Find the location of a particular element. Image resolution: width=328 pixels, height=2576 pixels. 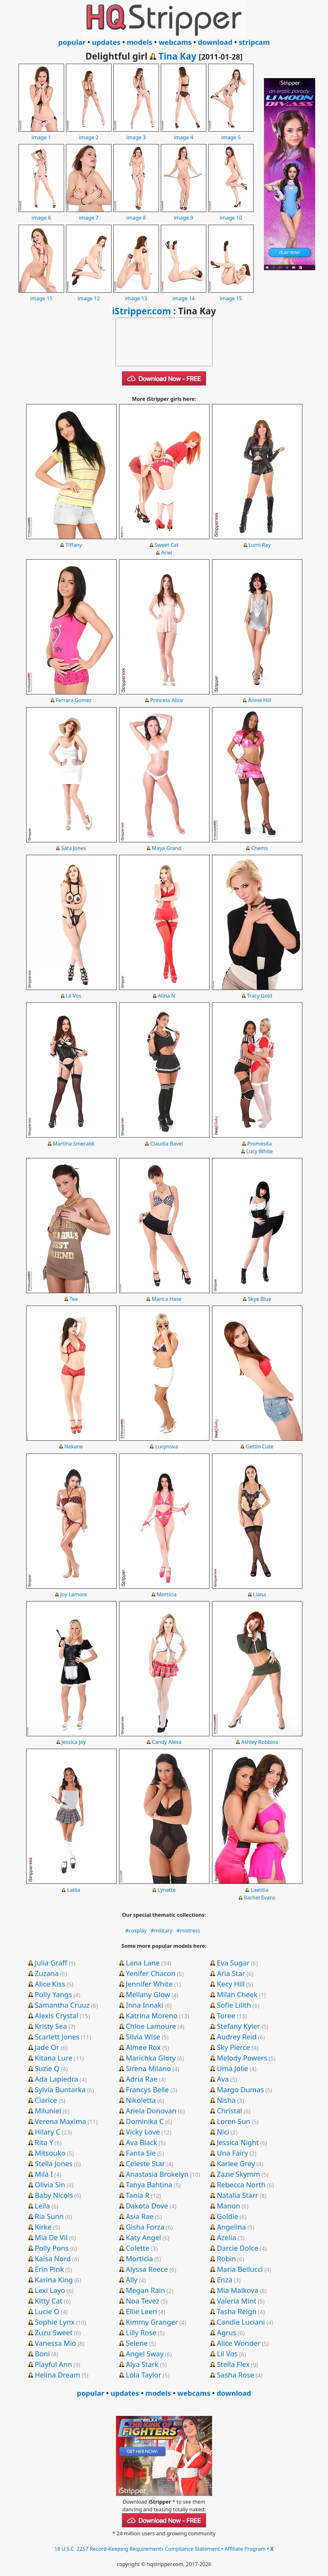

Rachel Evans is located at coordinates (259, 1897).